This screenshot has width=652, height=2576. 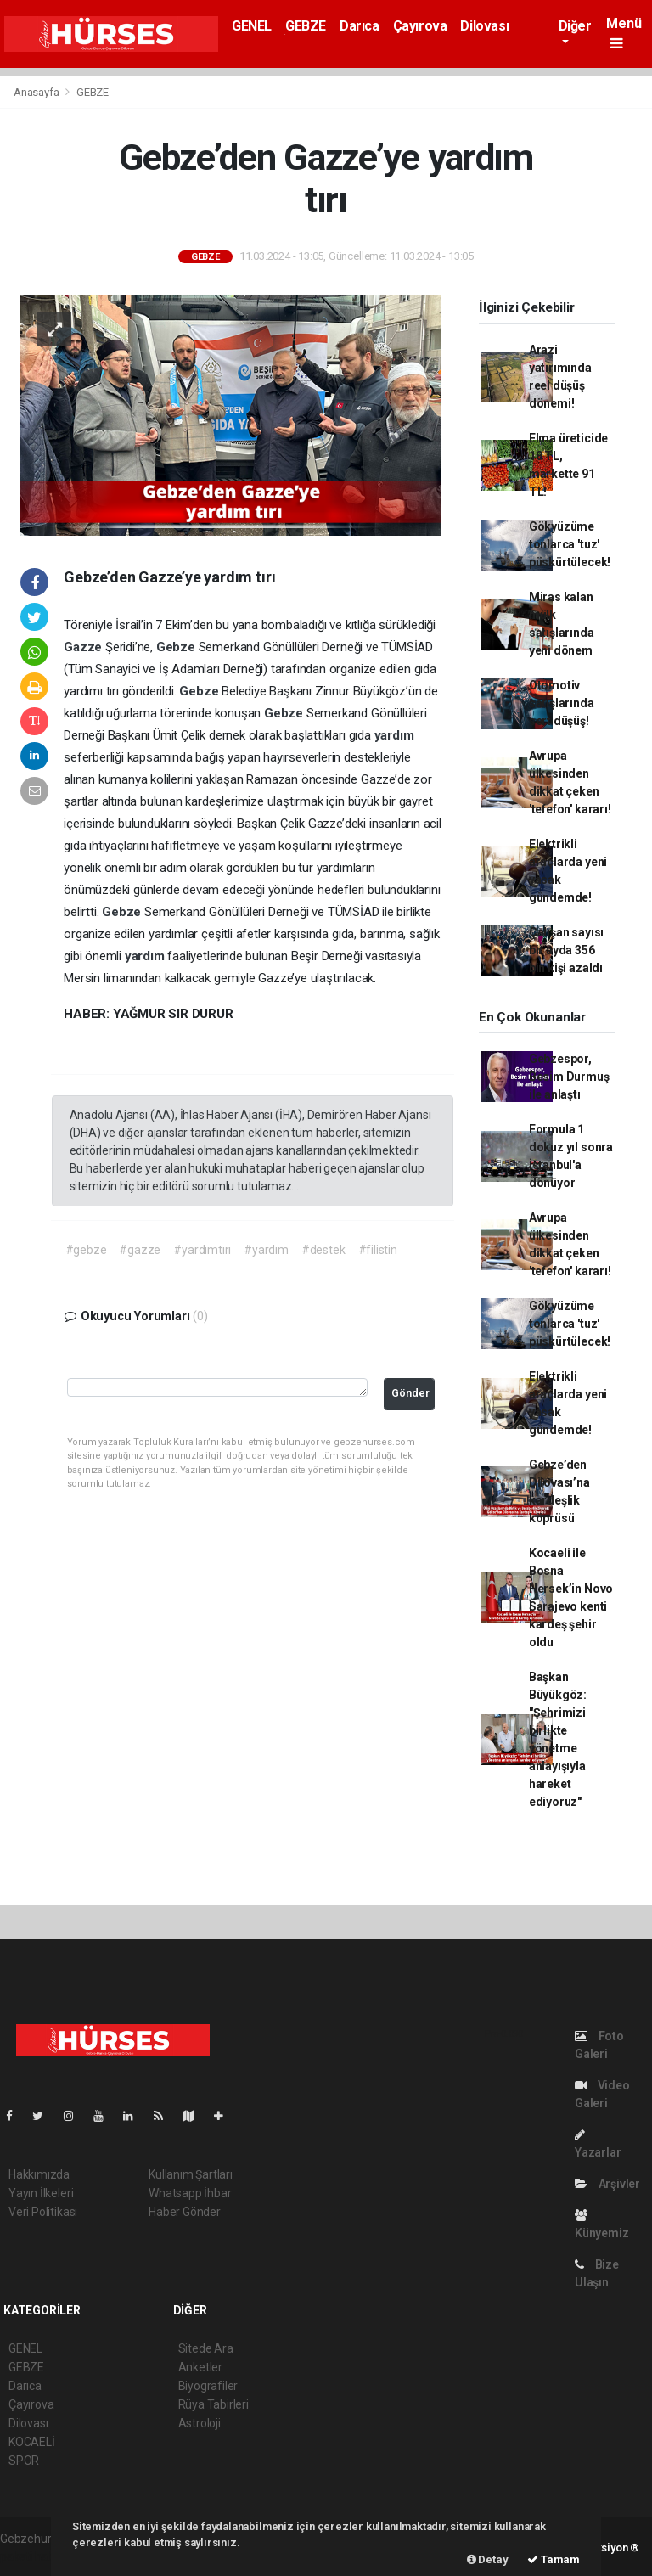 I want to click on Gönder, so click(x=410, y=1392).